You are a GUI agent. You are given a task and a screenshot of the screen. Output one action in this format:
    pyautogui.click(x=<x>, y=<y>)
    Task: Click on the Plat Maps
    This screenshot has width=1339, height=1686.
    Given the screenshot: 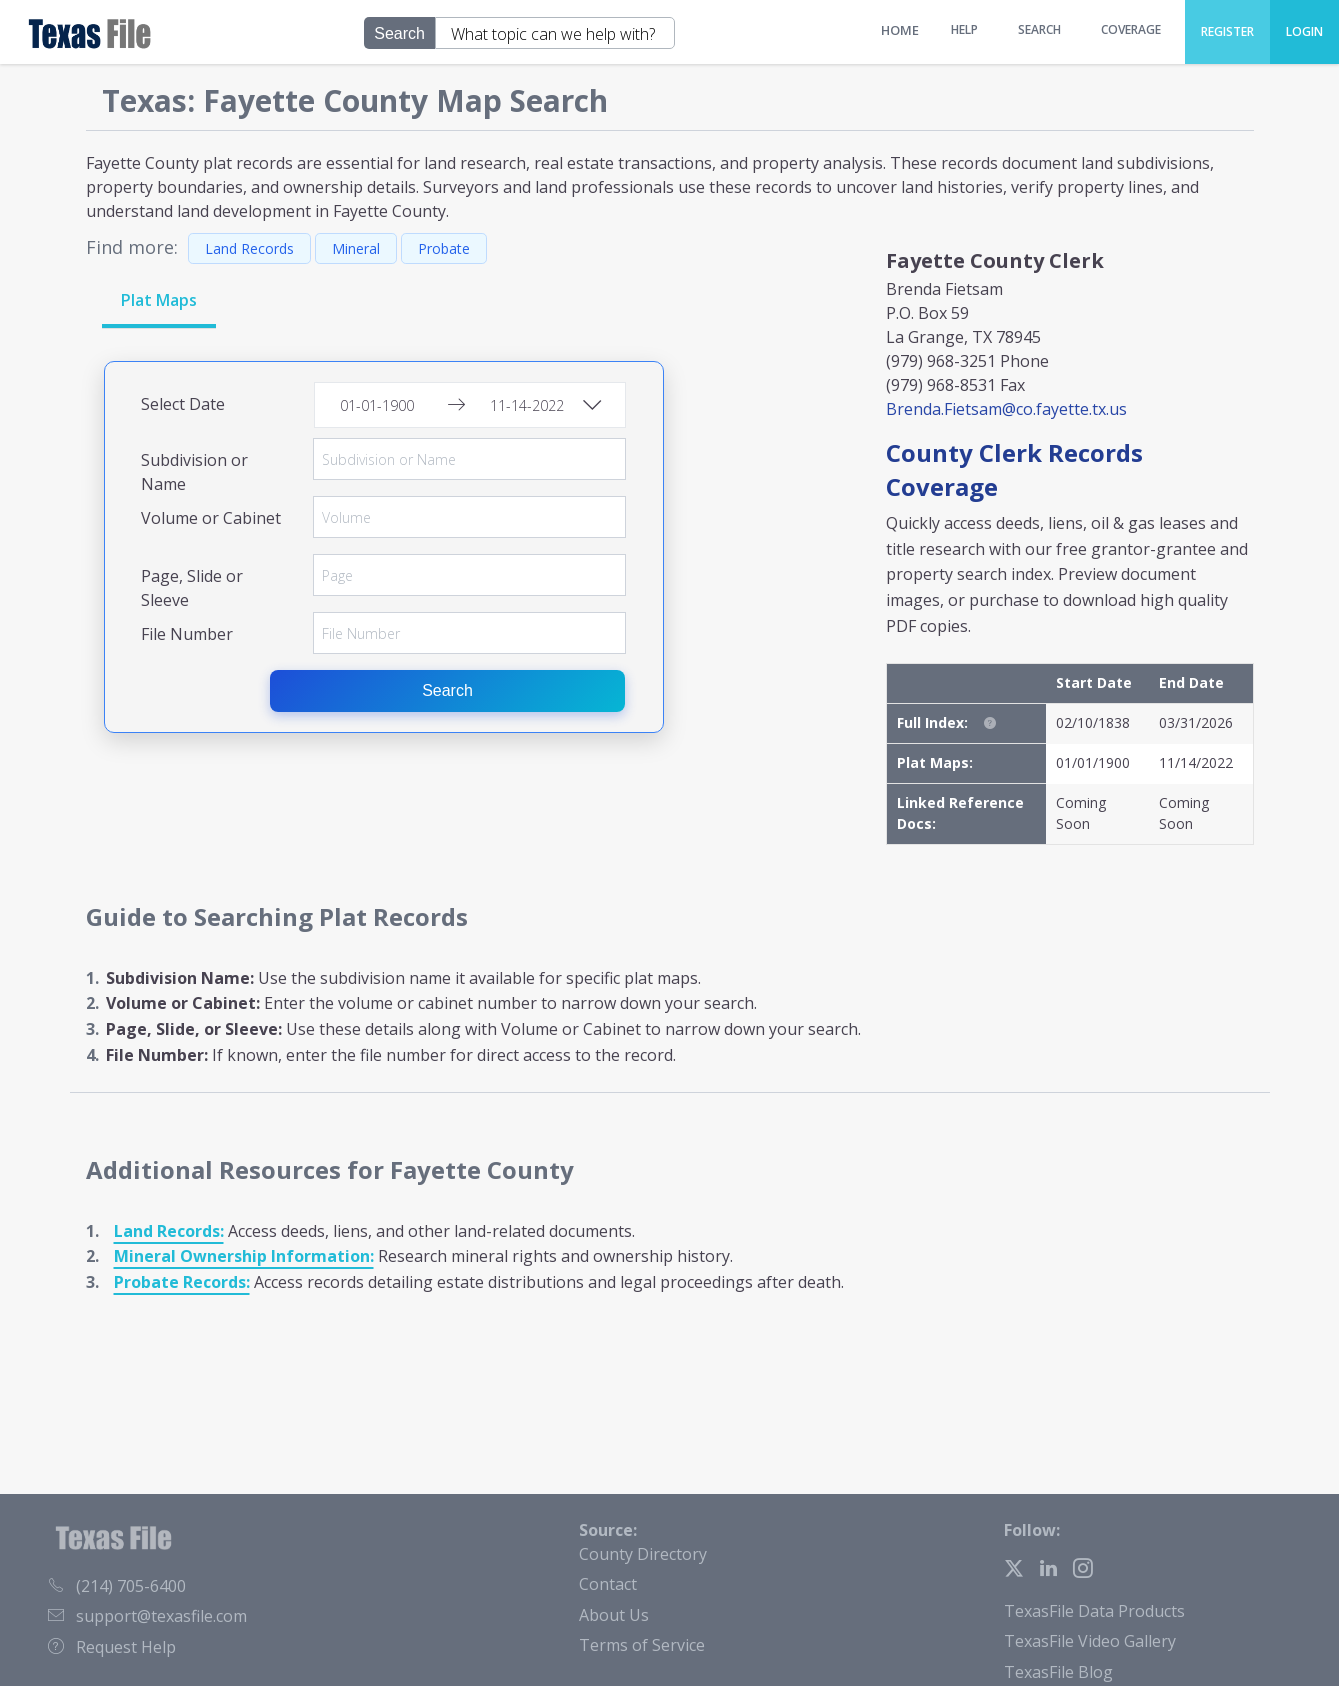 What is the action you would take?
    pyautogui.click(x=159, y=300)
    